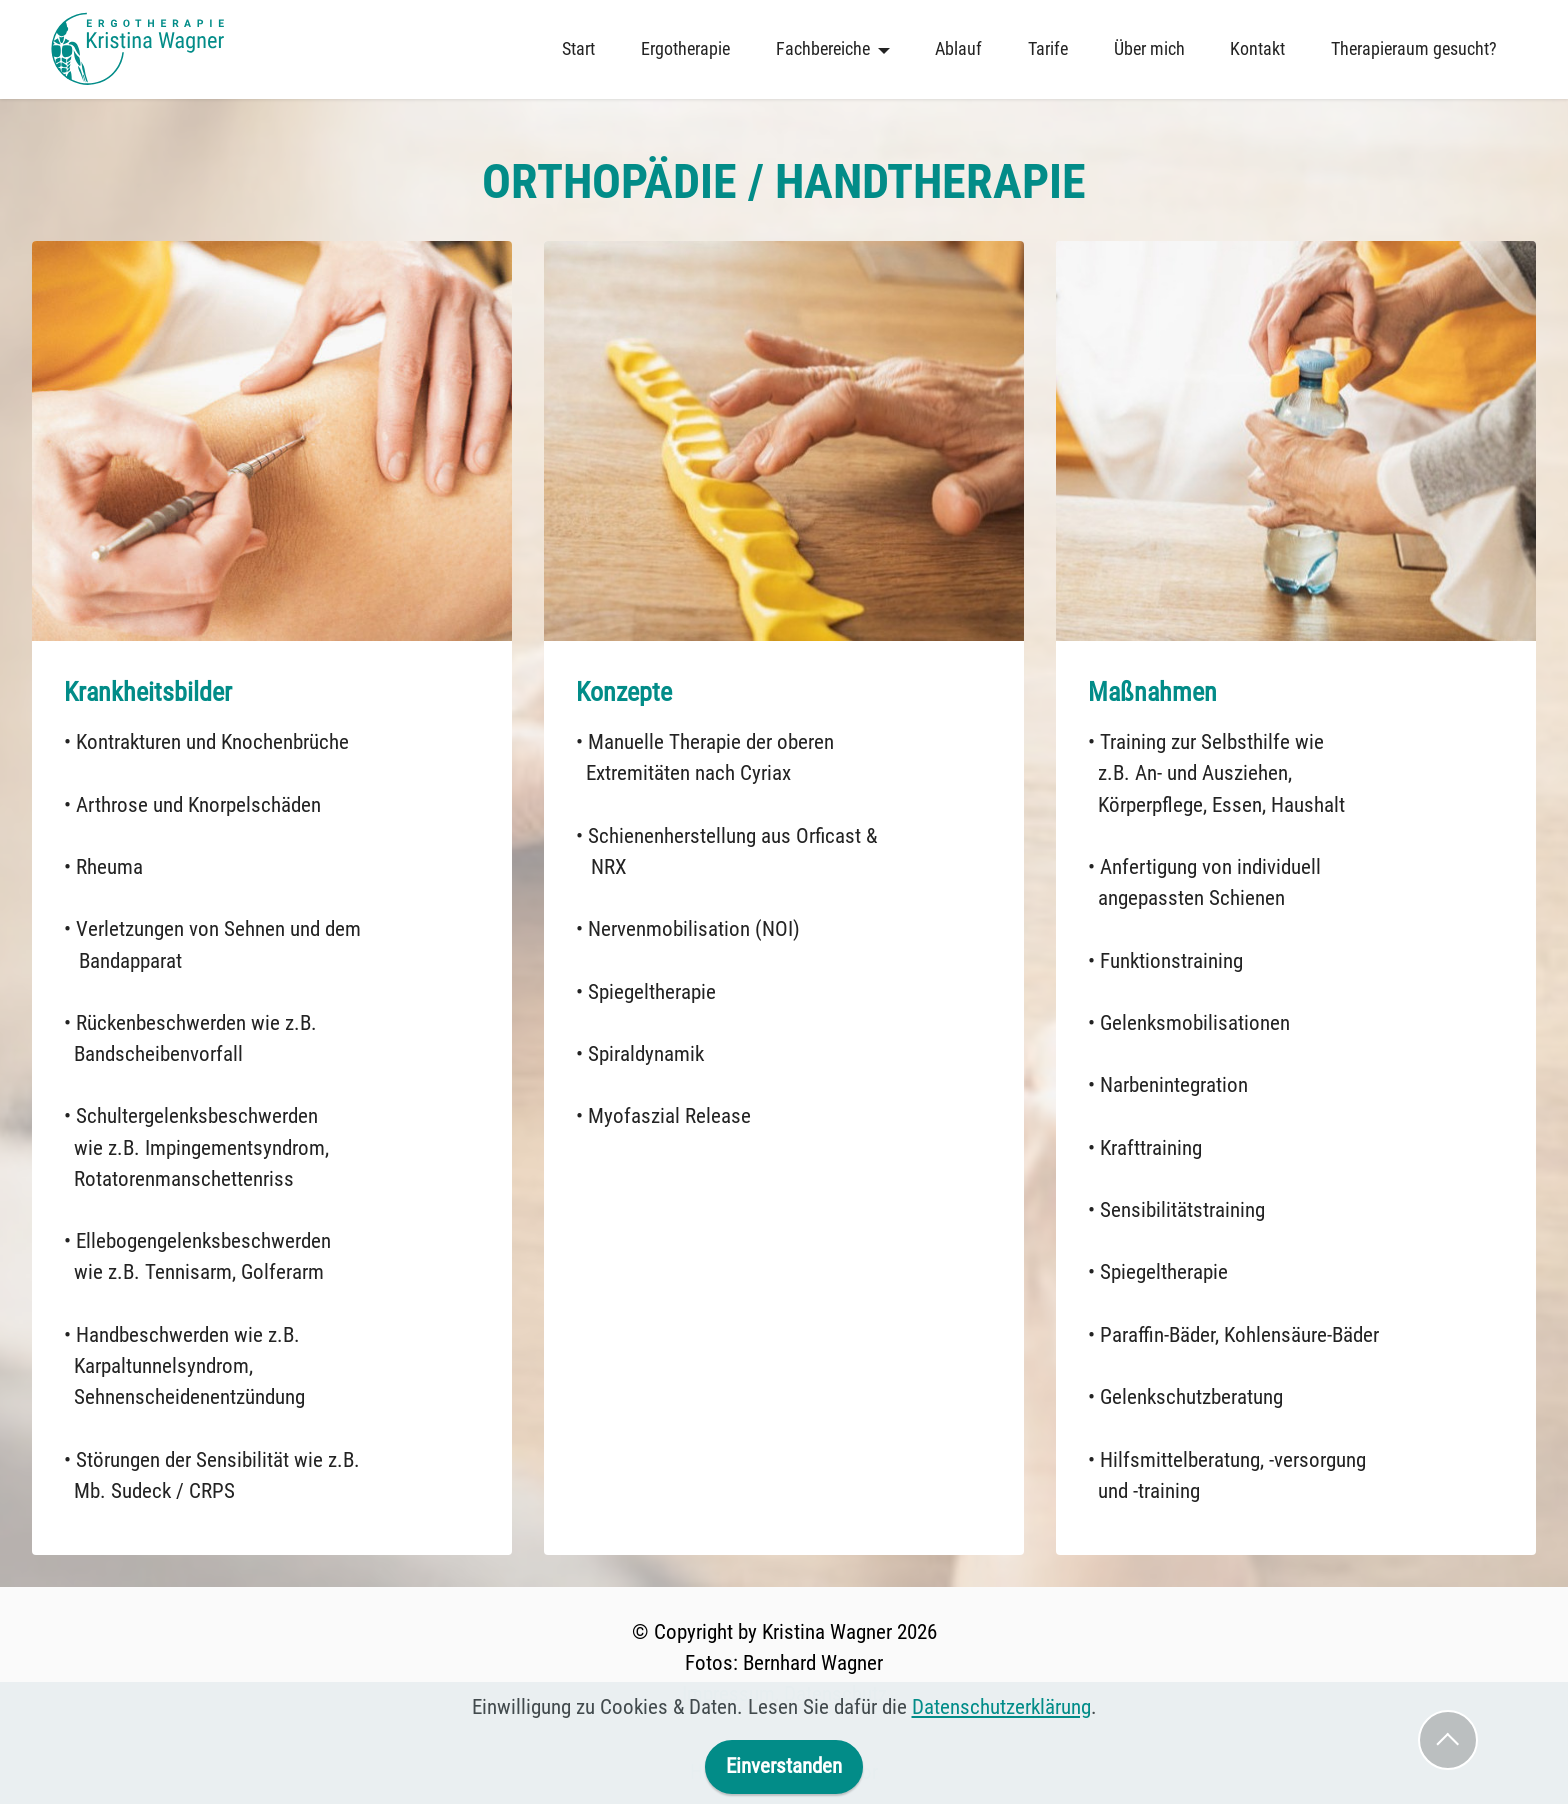 The height and width of the screenshot is (1804, 1568). What do you see at coordinates (835, 1694) in the screenshot?
I see `Datenschutz` at bounding box center [835, 1694].